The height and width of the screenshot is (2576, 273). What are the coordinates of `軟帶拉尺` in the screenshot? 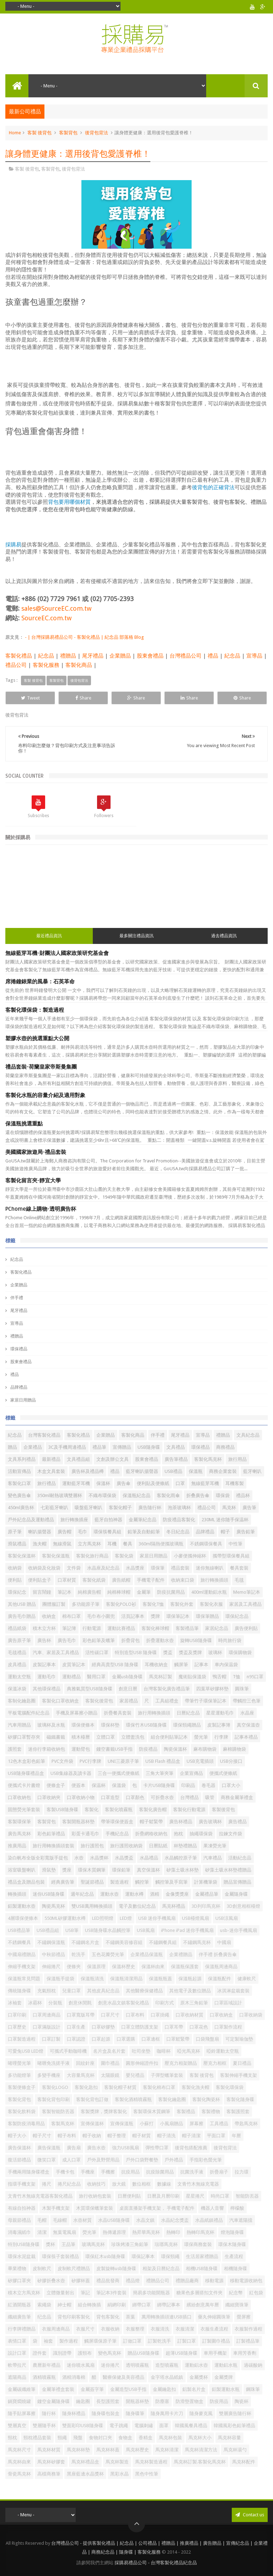 It's located at (17, 2365).